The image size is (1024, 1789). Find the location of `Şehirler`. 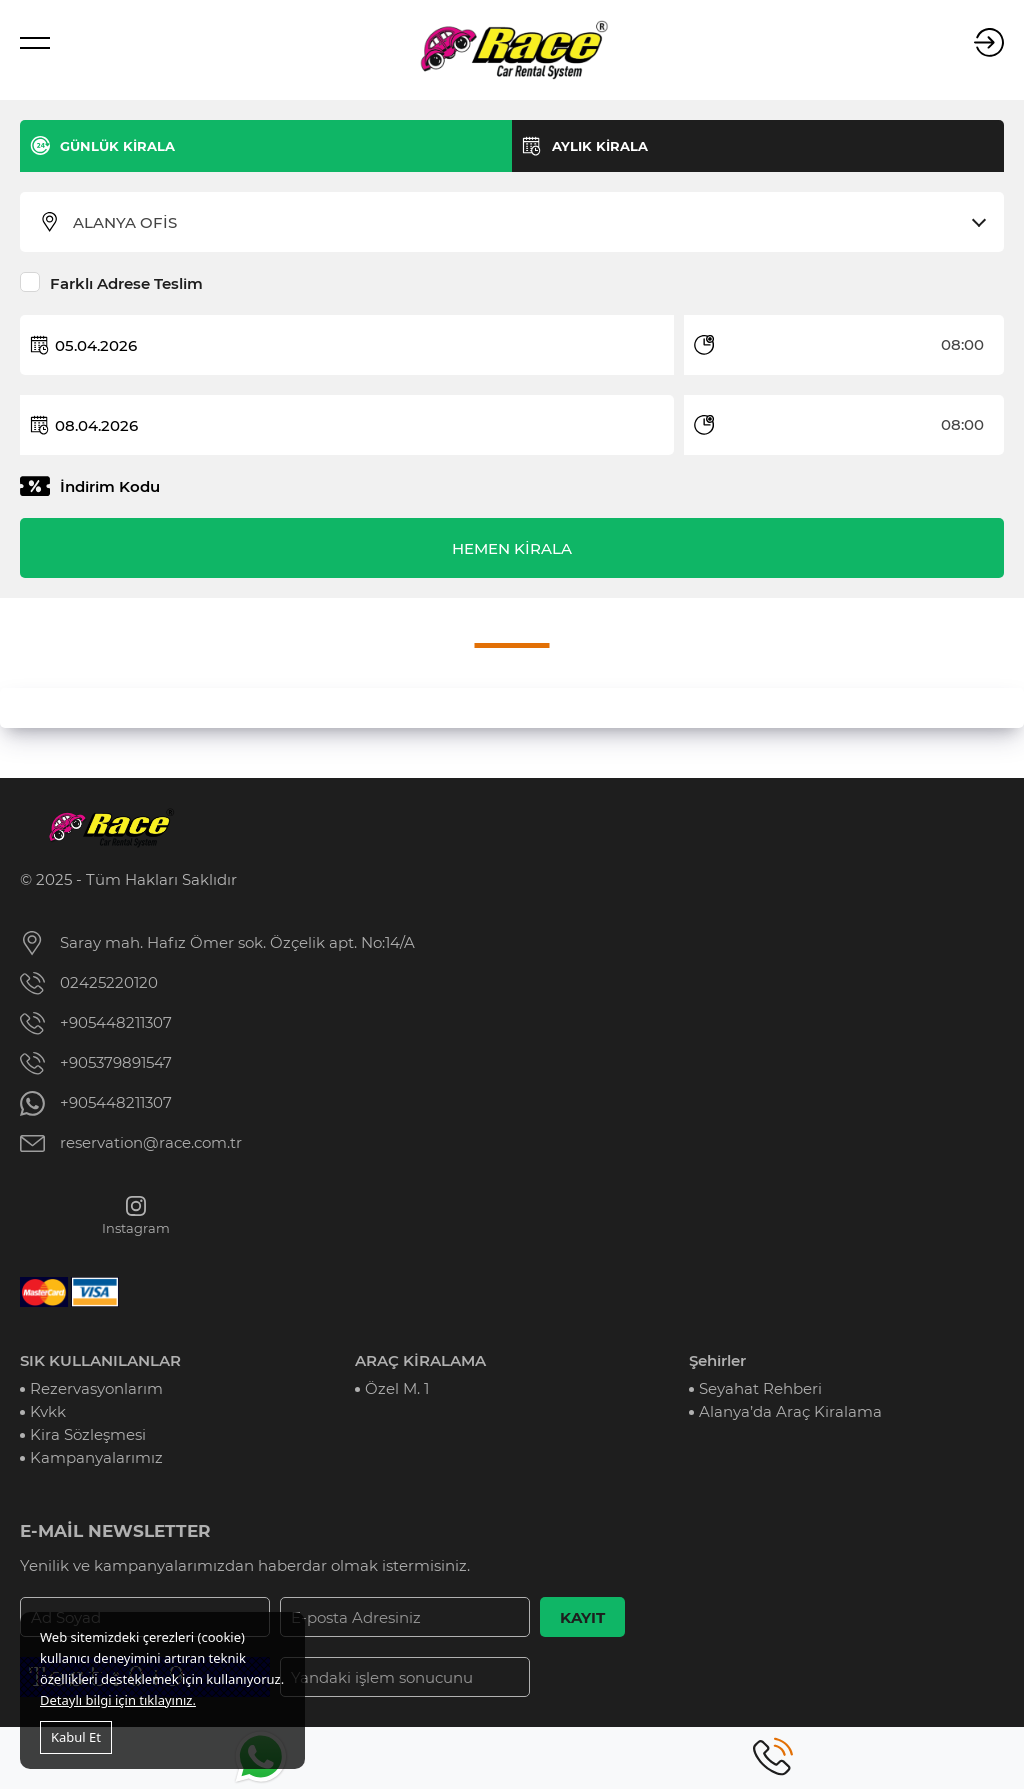

Şehirler is located at coordinates (717, 1360).